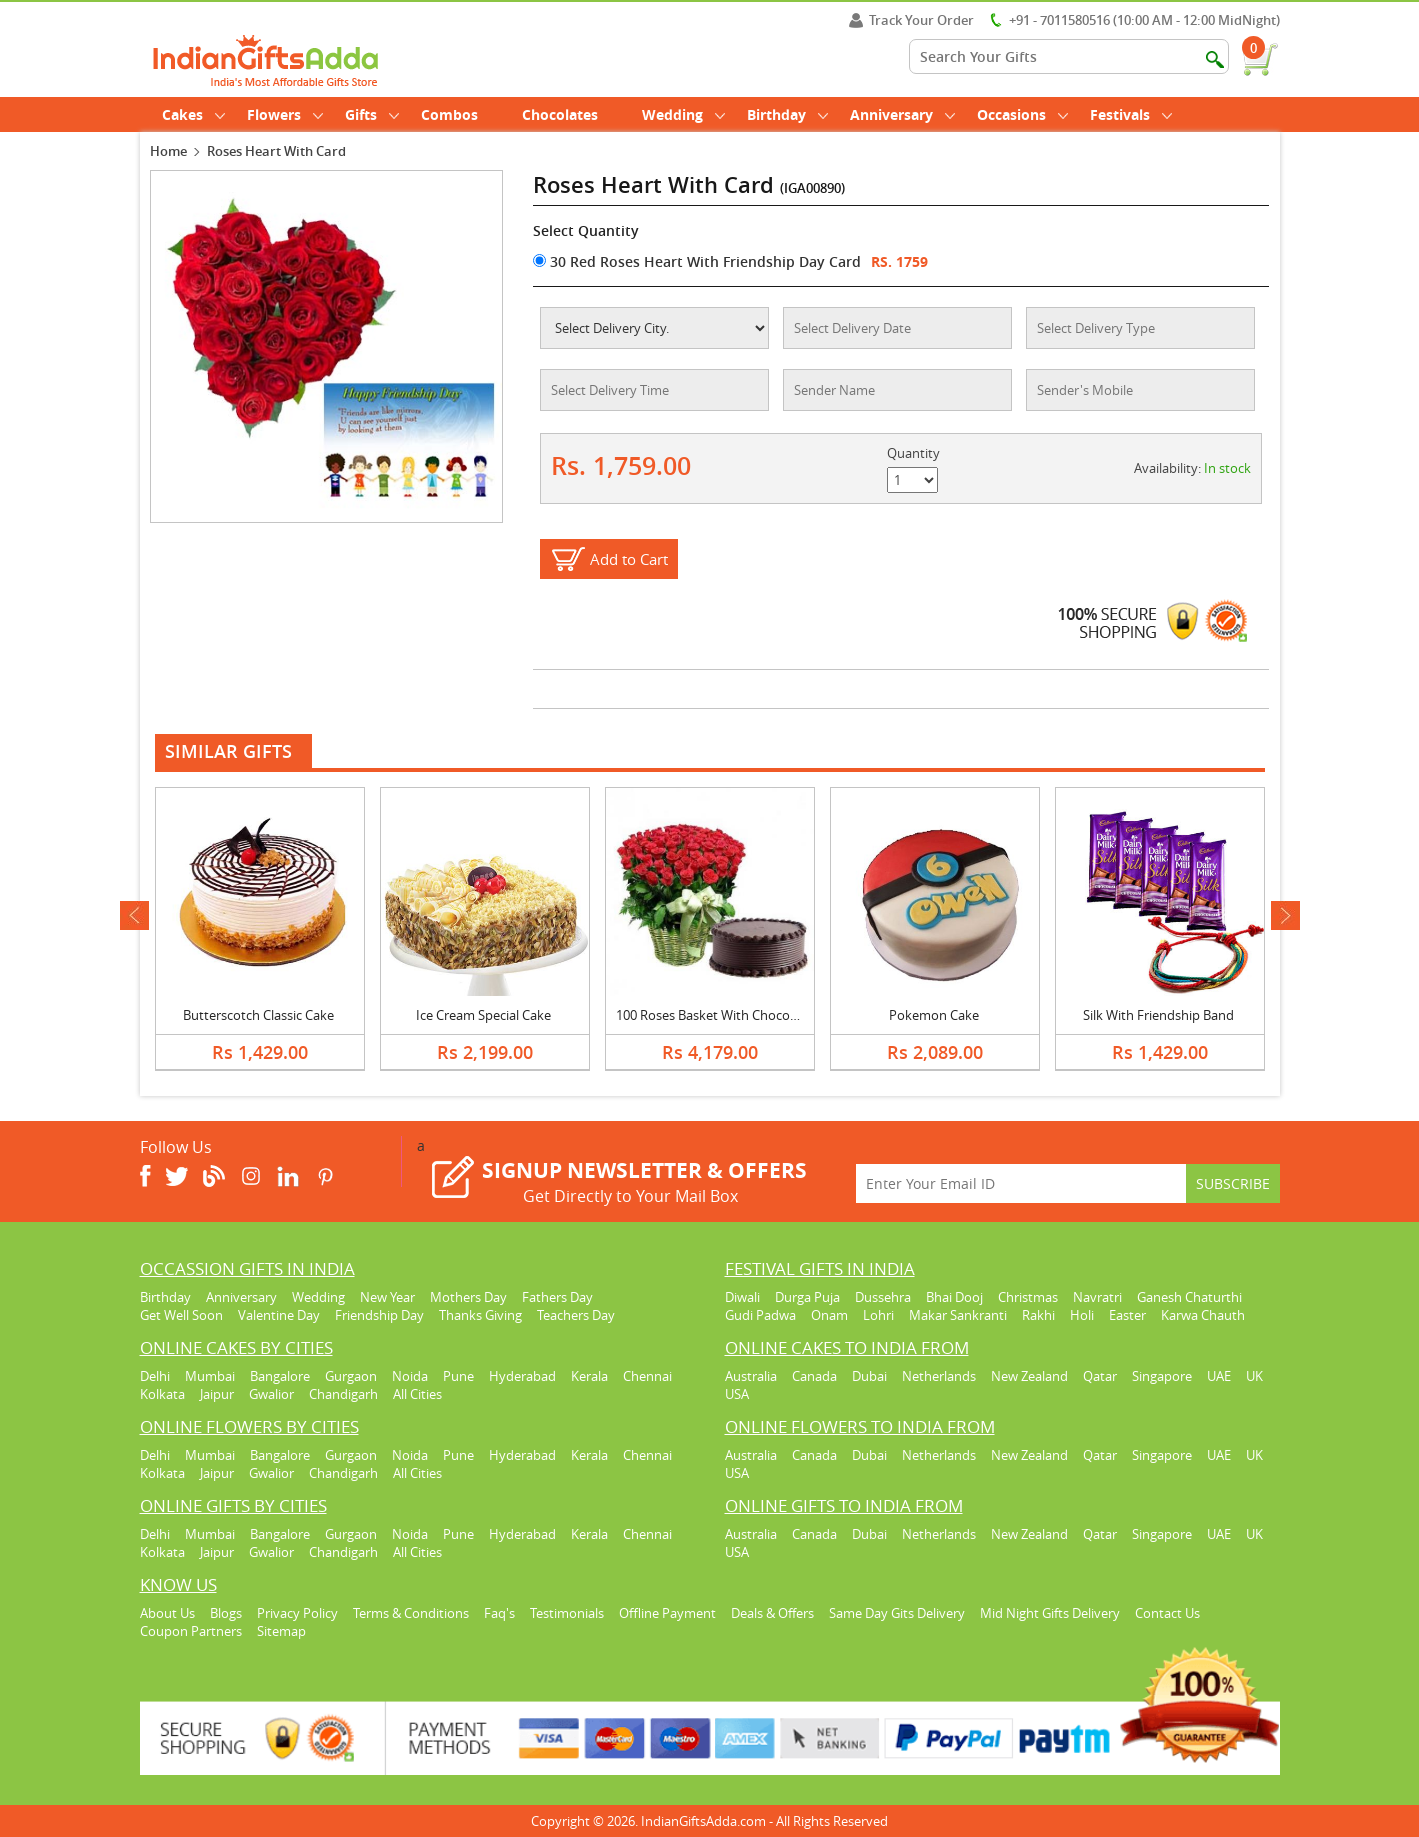  I want to click on Testimonials, so click(567, 1613).